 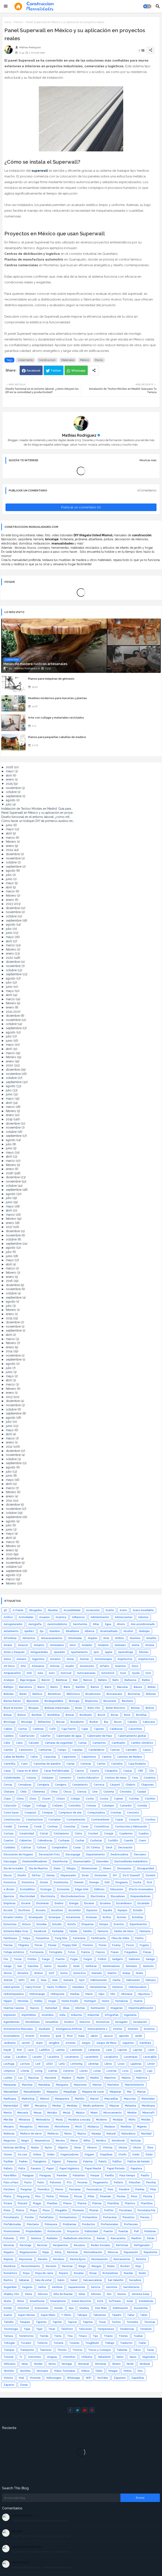 I want to click on Rojo, so click(x=138, y=2266).